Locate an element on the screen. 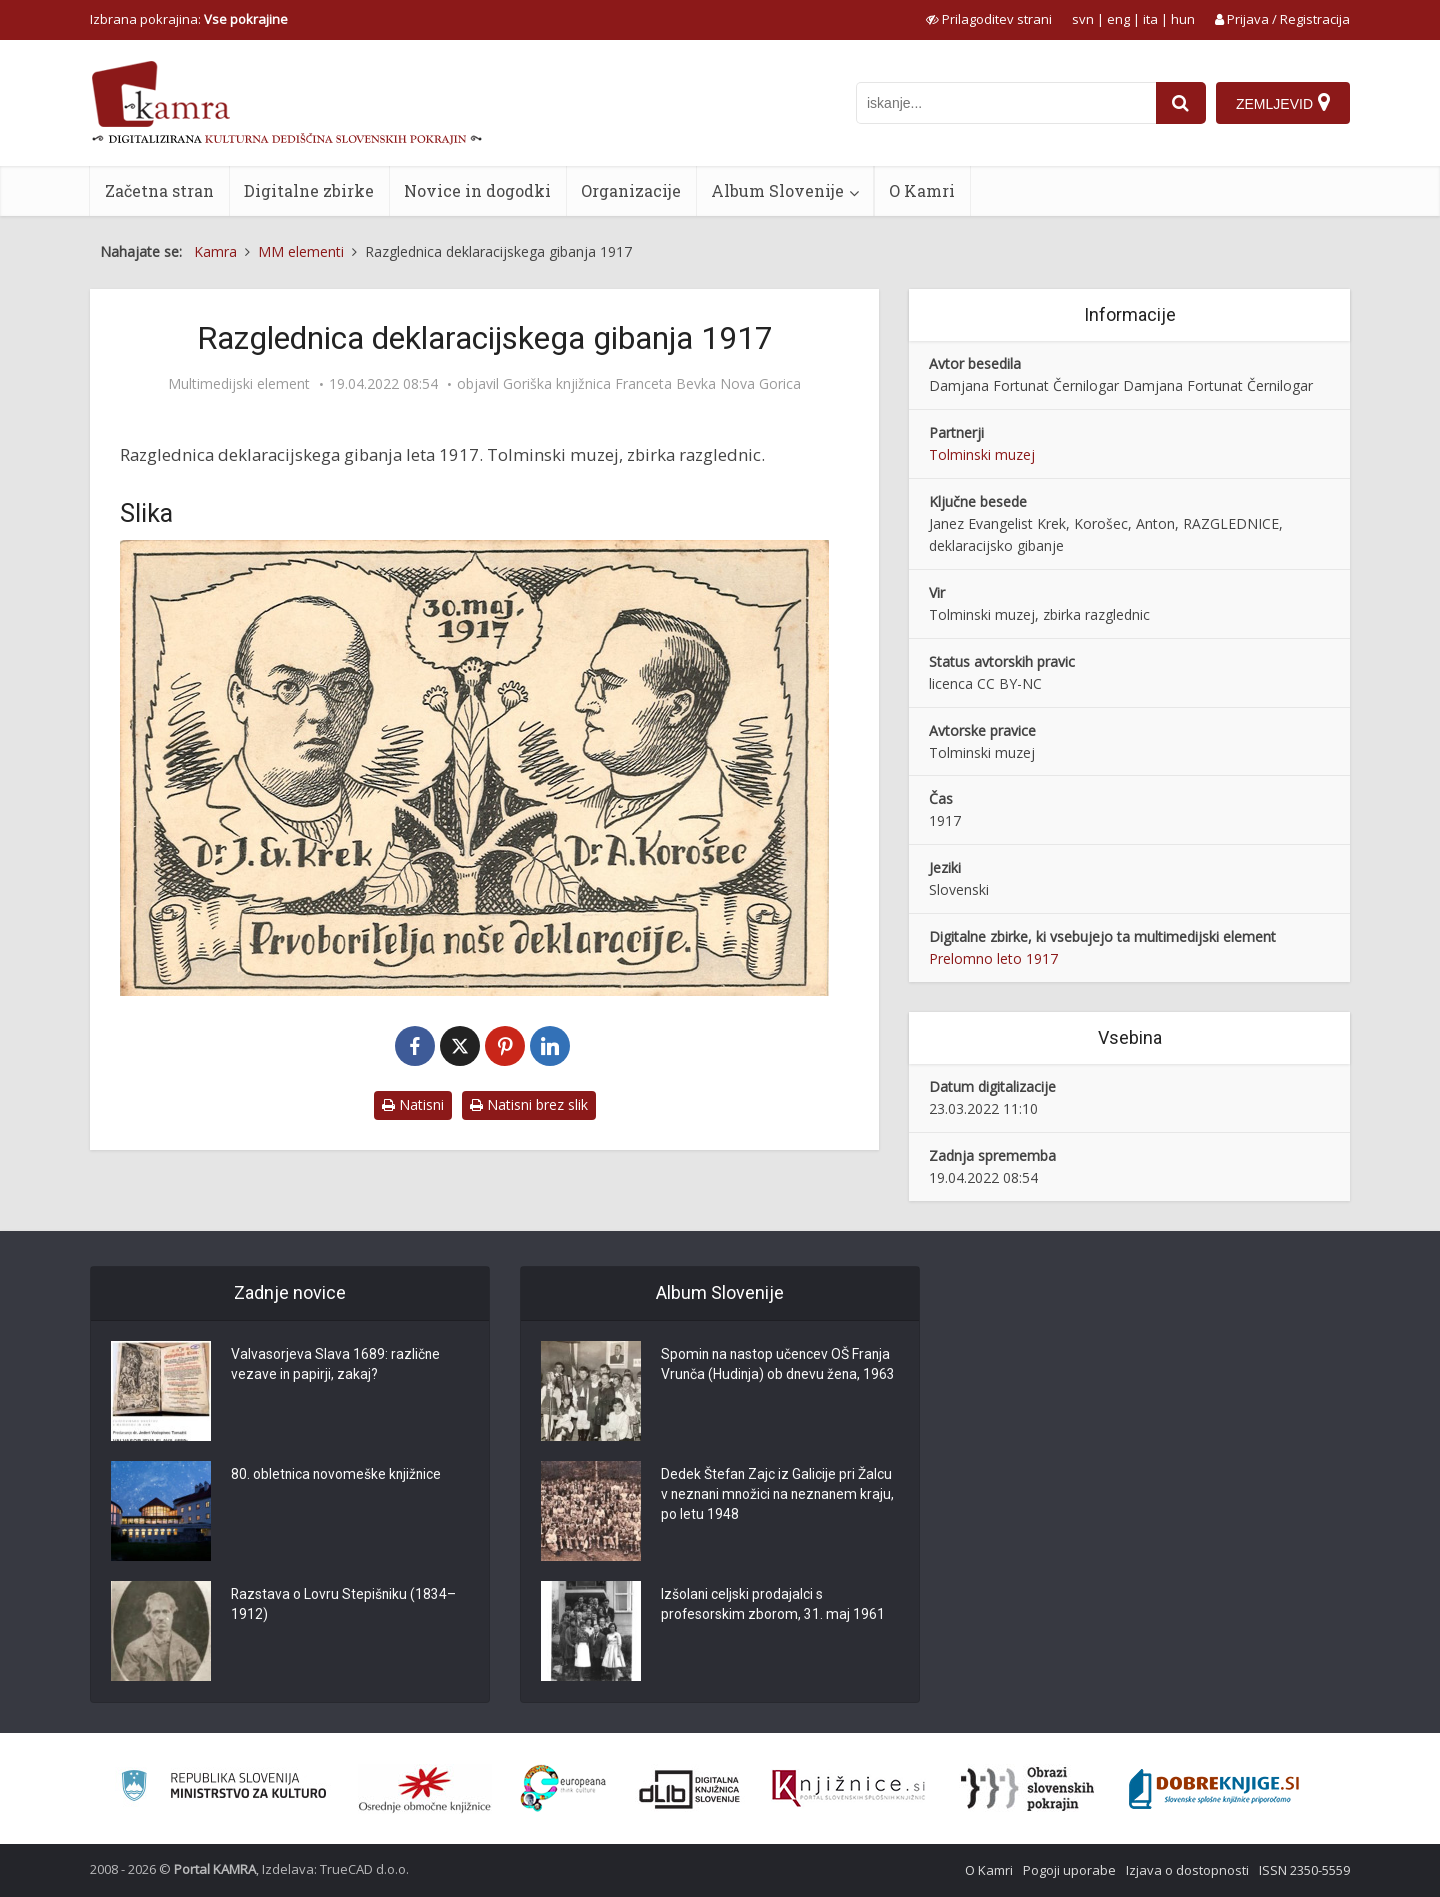 This screenshot has height=1897, width=1440. Izšolani celjski prodajalci s profesorskim zborom, 31. maj 1961 is located at coordinates (773, 1606).